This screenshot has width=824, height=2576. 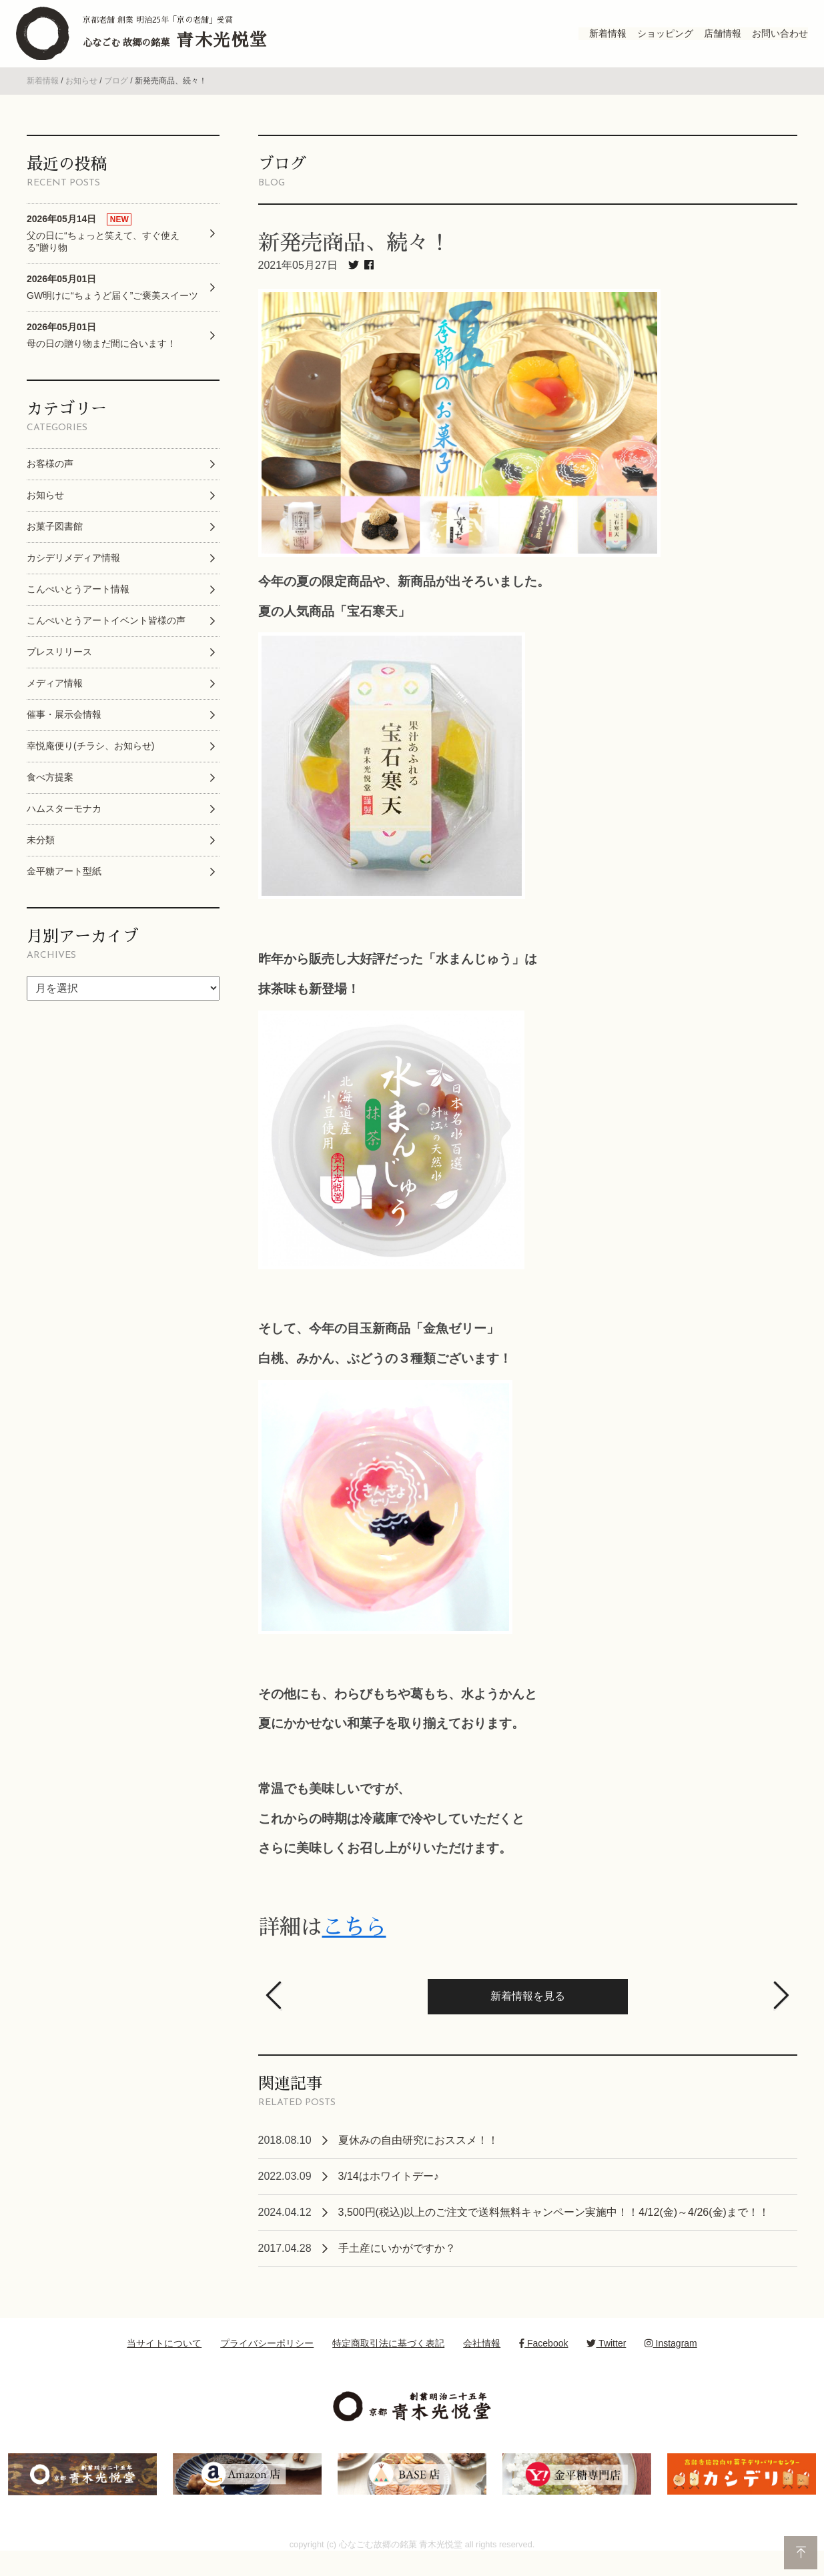 What do you see at coordinates (397, 2265) in the screenshot?
I see `手土産にいかがですか？` at bounding box center [397, 2265].